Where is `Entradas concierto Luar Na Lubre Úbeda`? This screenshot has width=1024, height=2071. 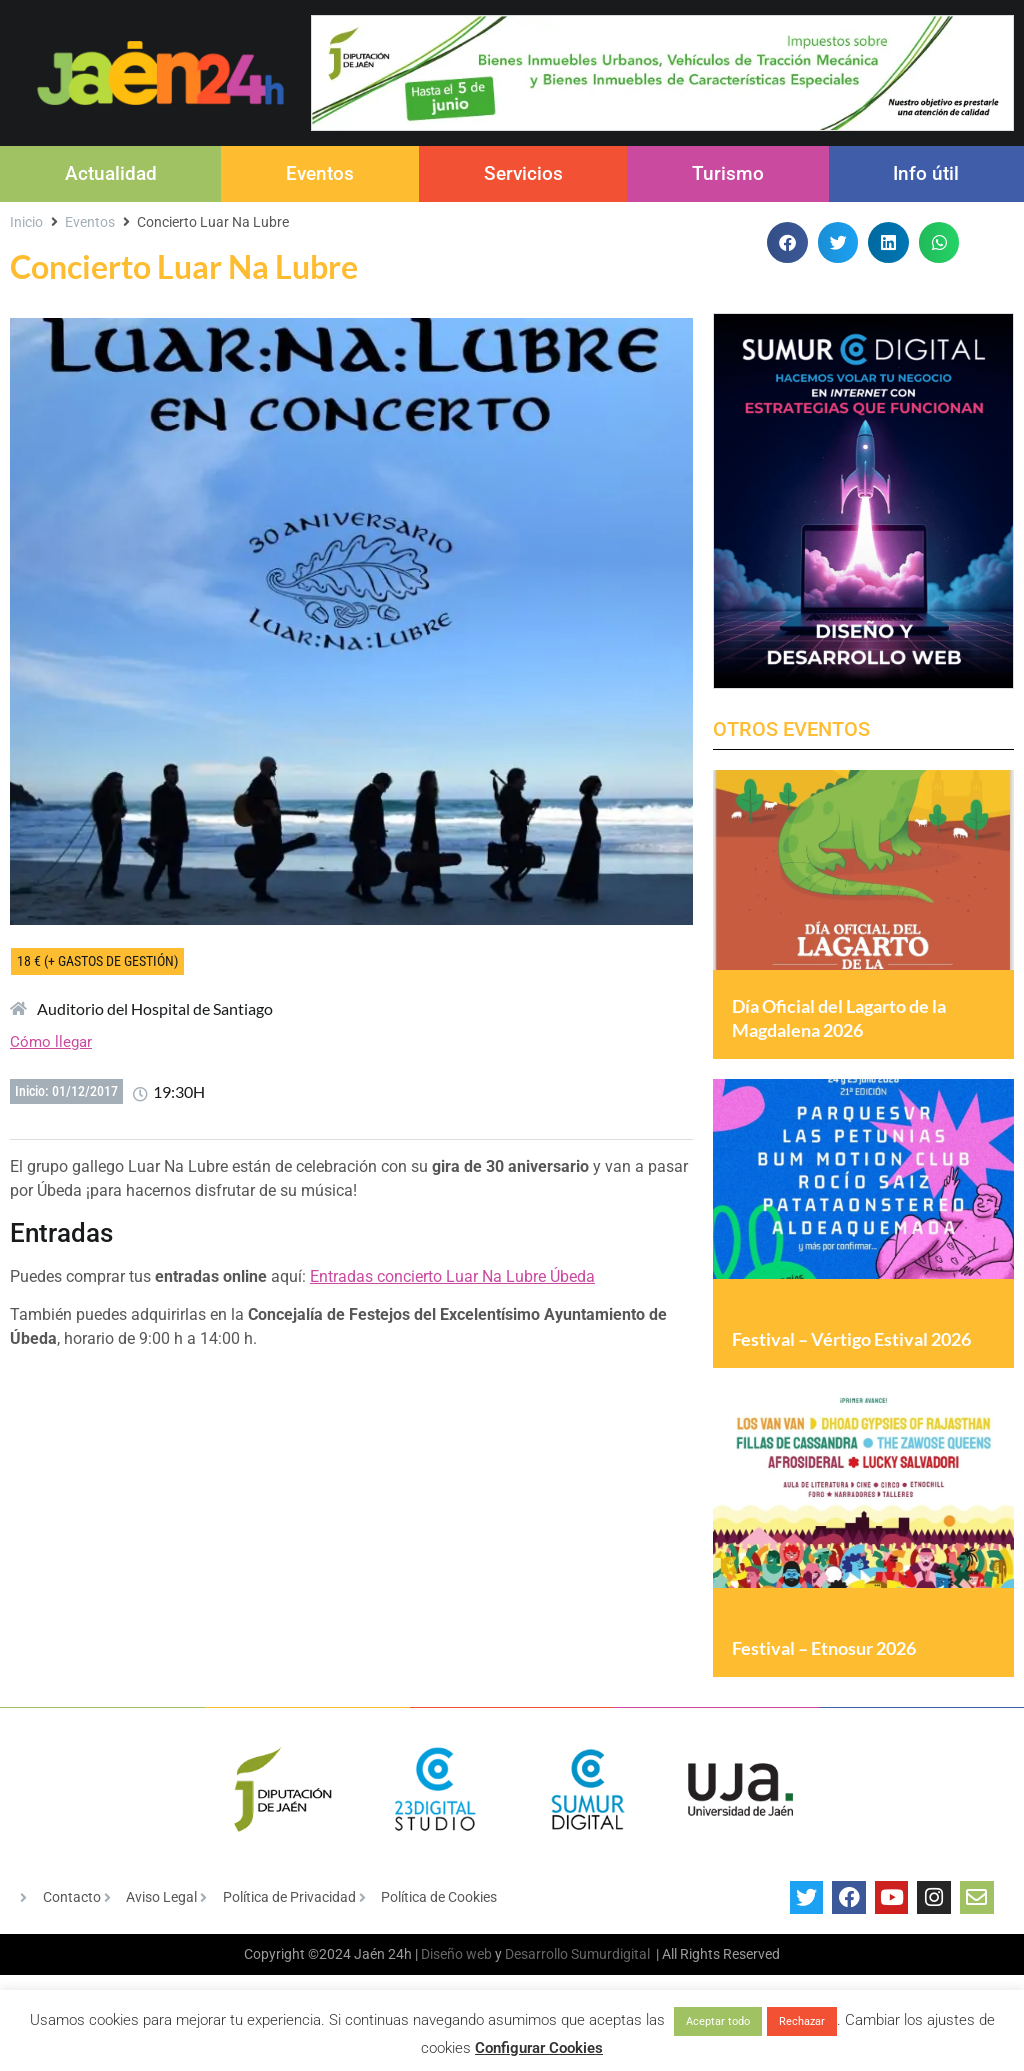 Entradas concierto Luar Na Lubre Úbeda is located at coordinates (452, 1276).